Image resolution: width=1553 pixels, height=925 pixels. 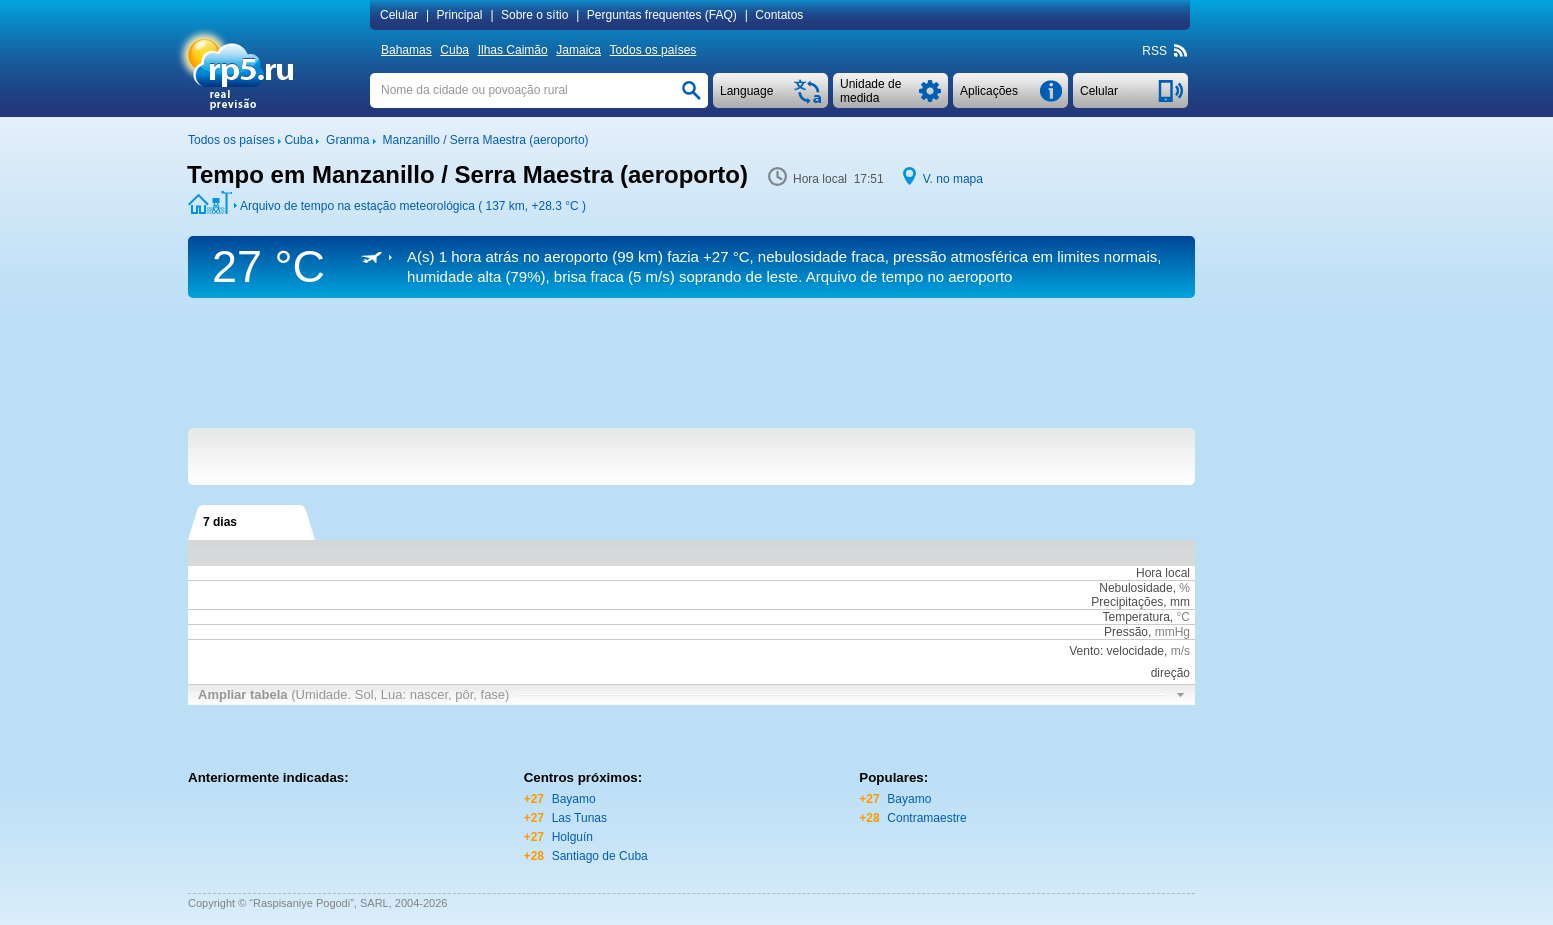 I want to click on Temperatura, so click(x=1135, y=617).